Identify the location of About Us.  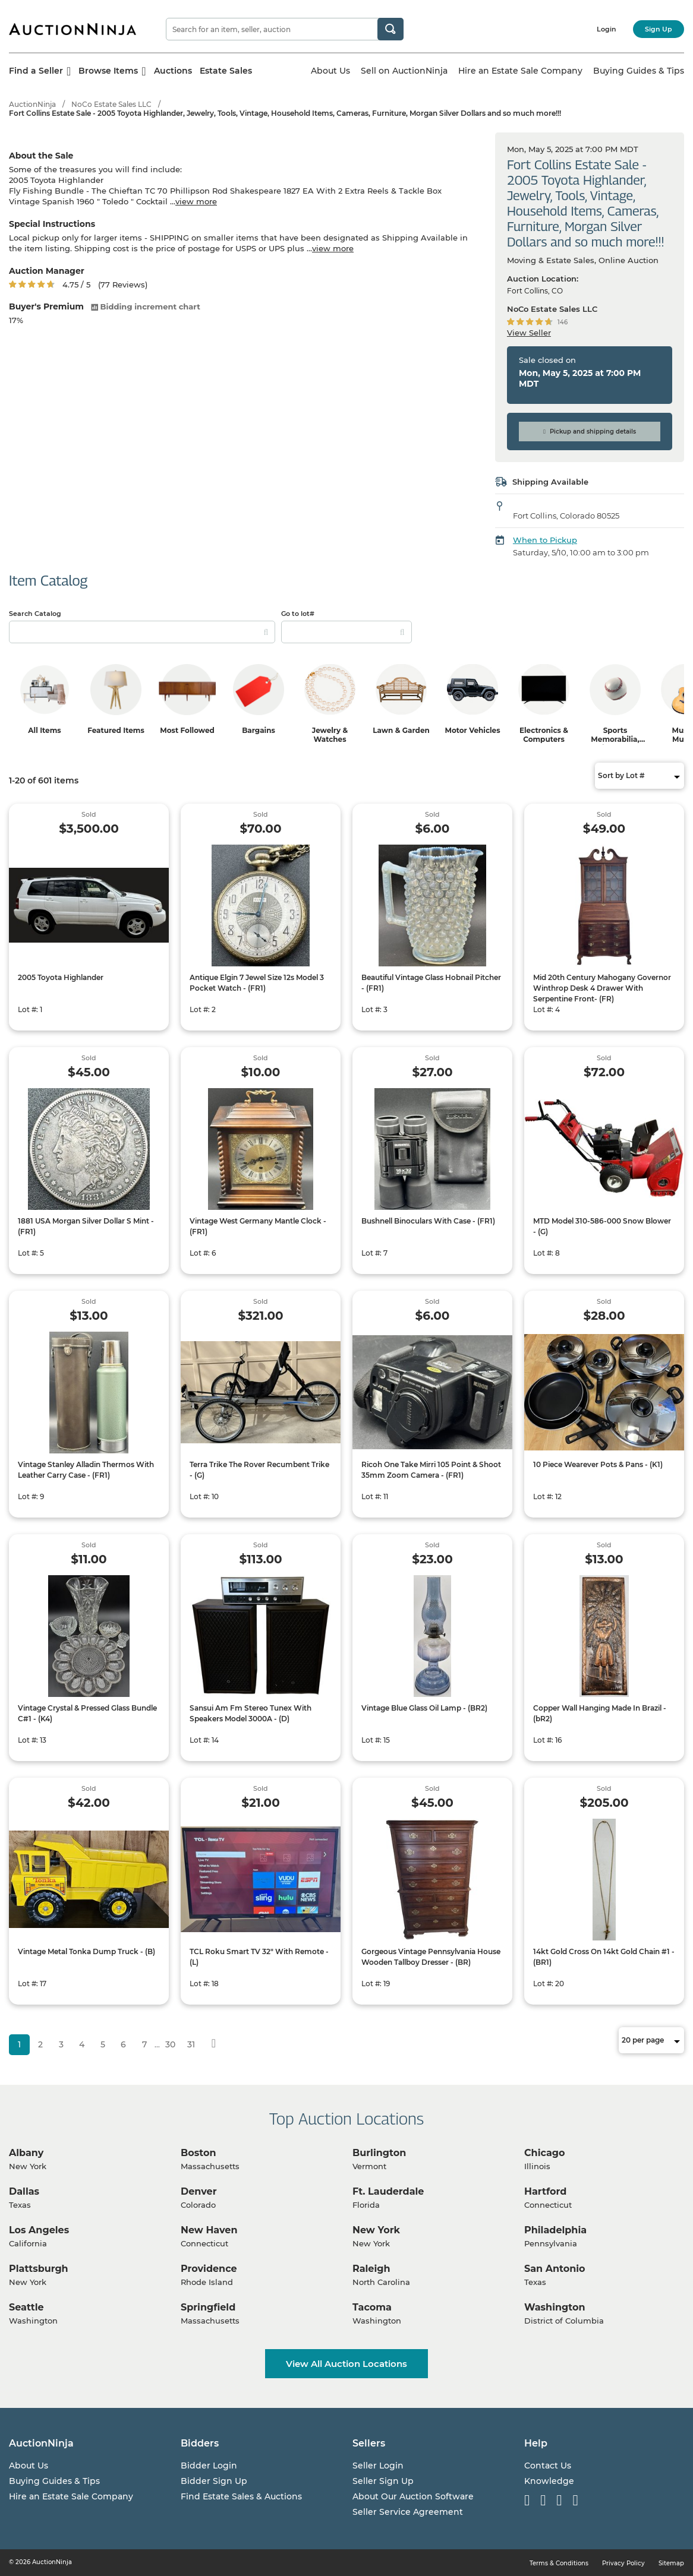
(330, 70).